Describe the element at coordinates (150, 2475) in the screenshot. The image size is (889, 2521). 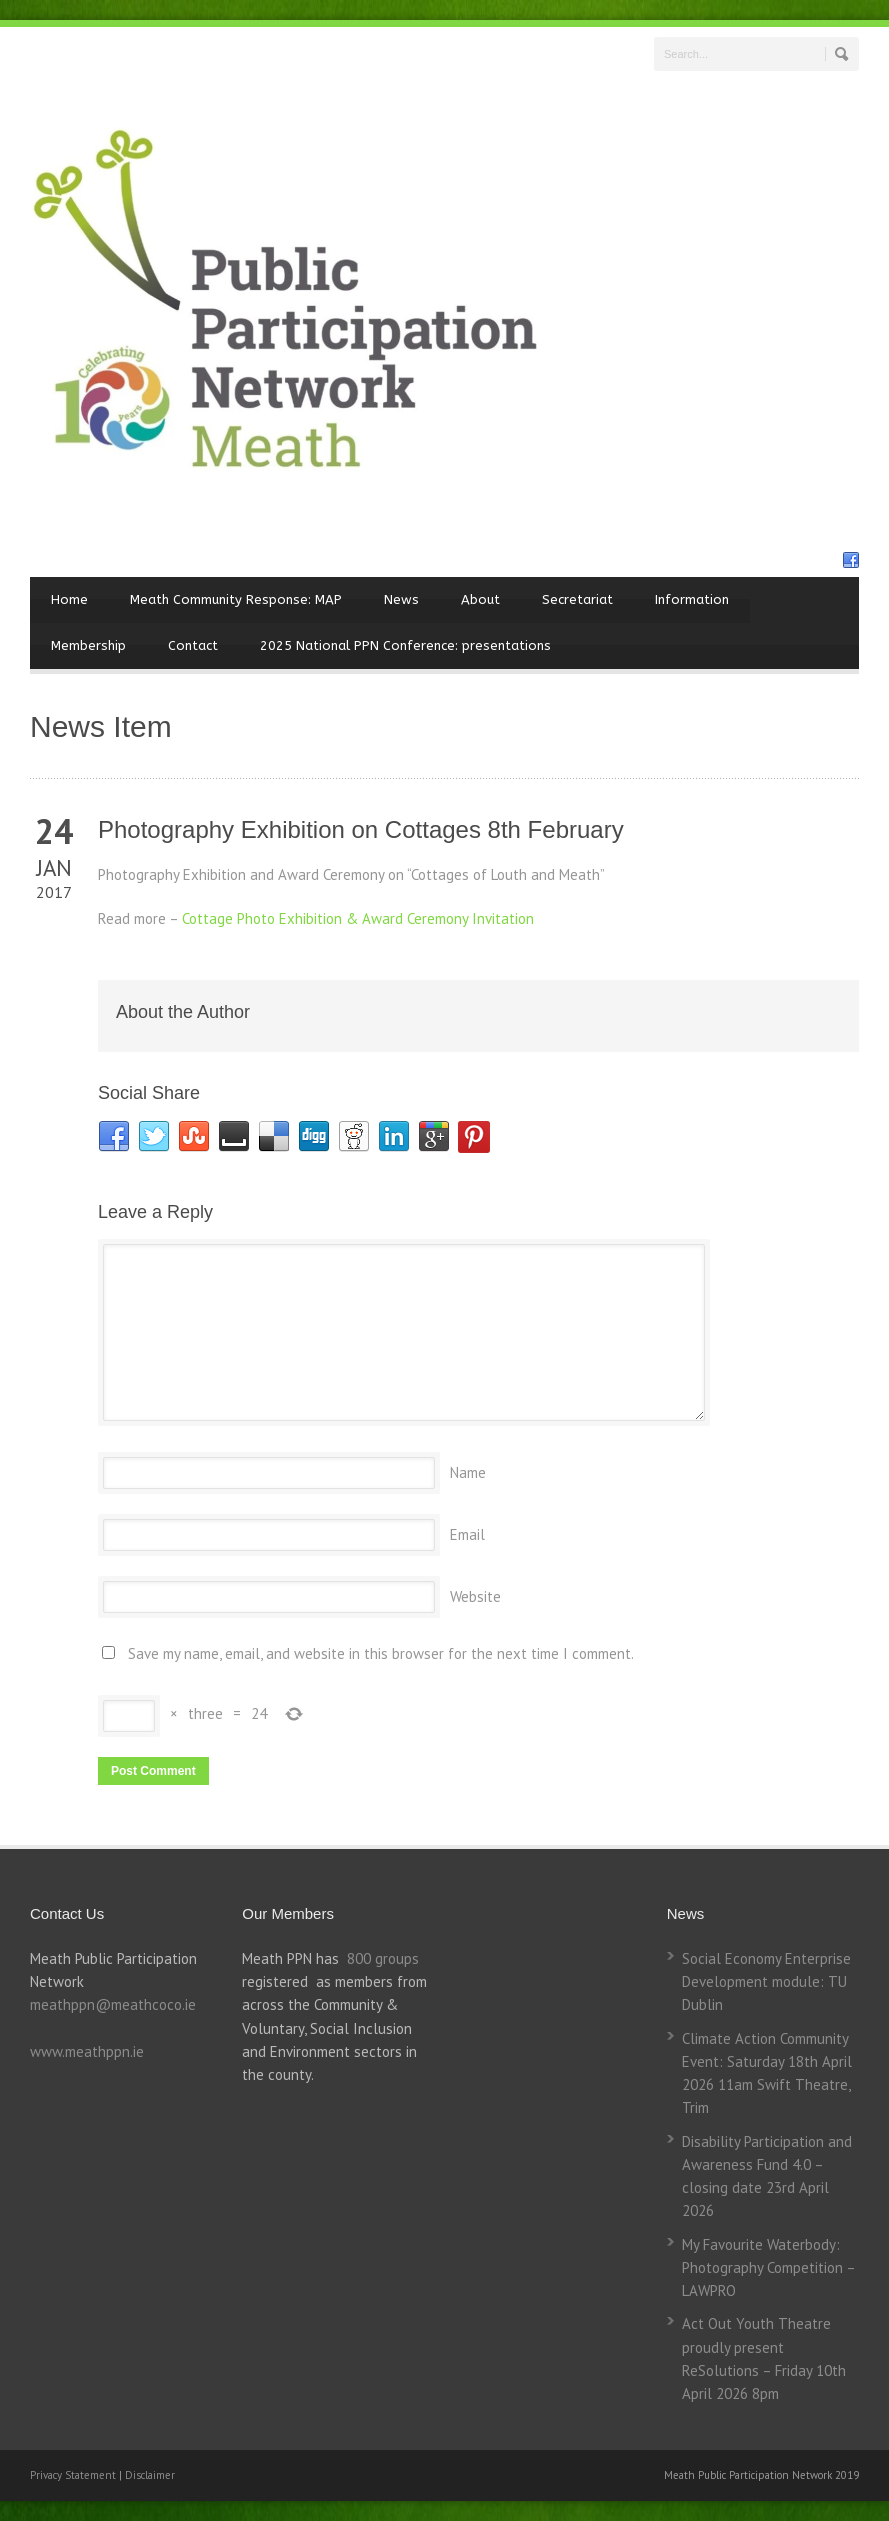
I see `Disclaimer` at that location.